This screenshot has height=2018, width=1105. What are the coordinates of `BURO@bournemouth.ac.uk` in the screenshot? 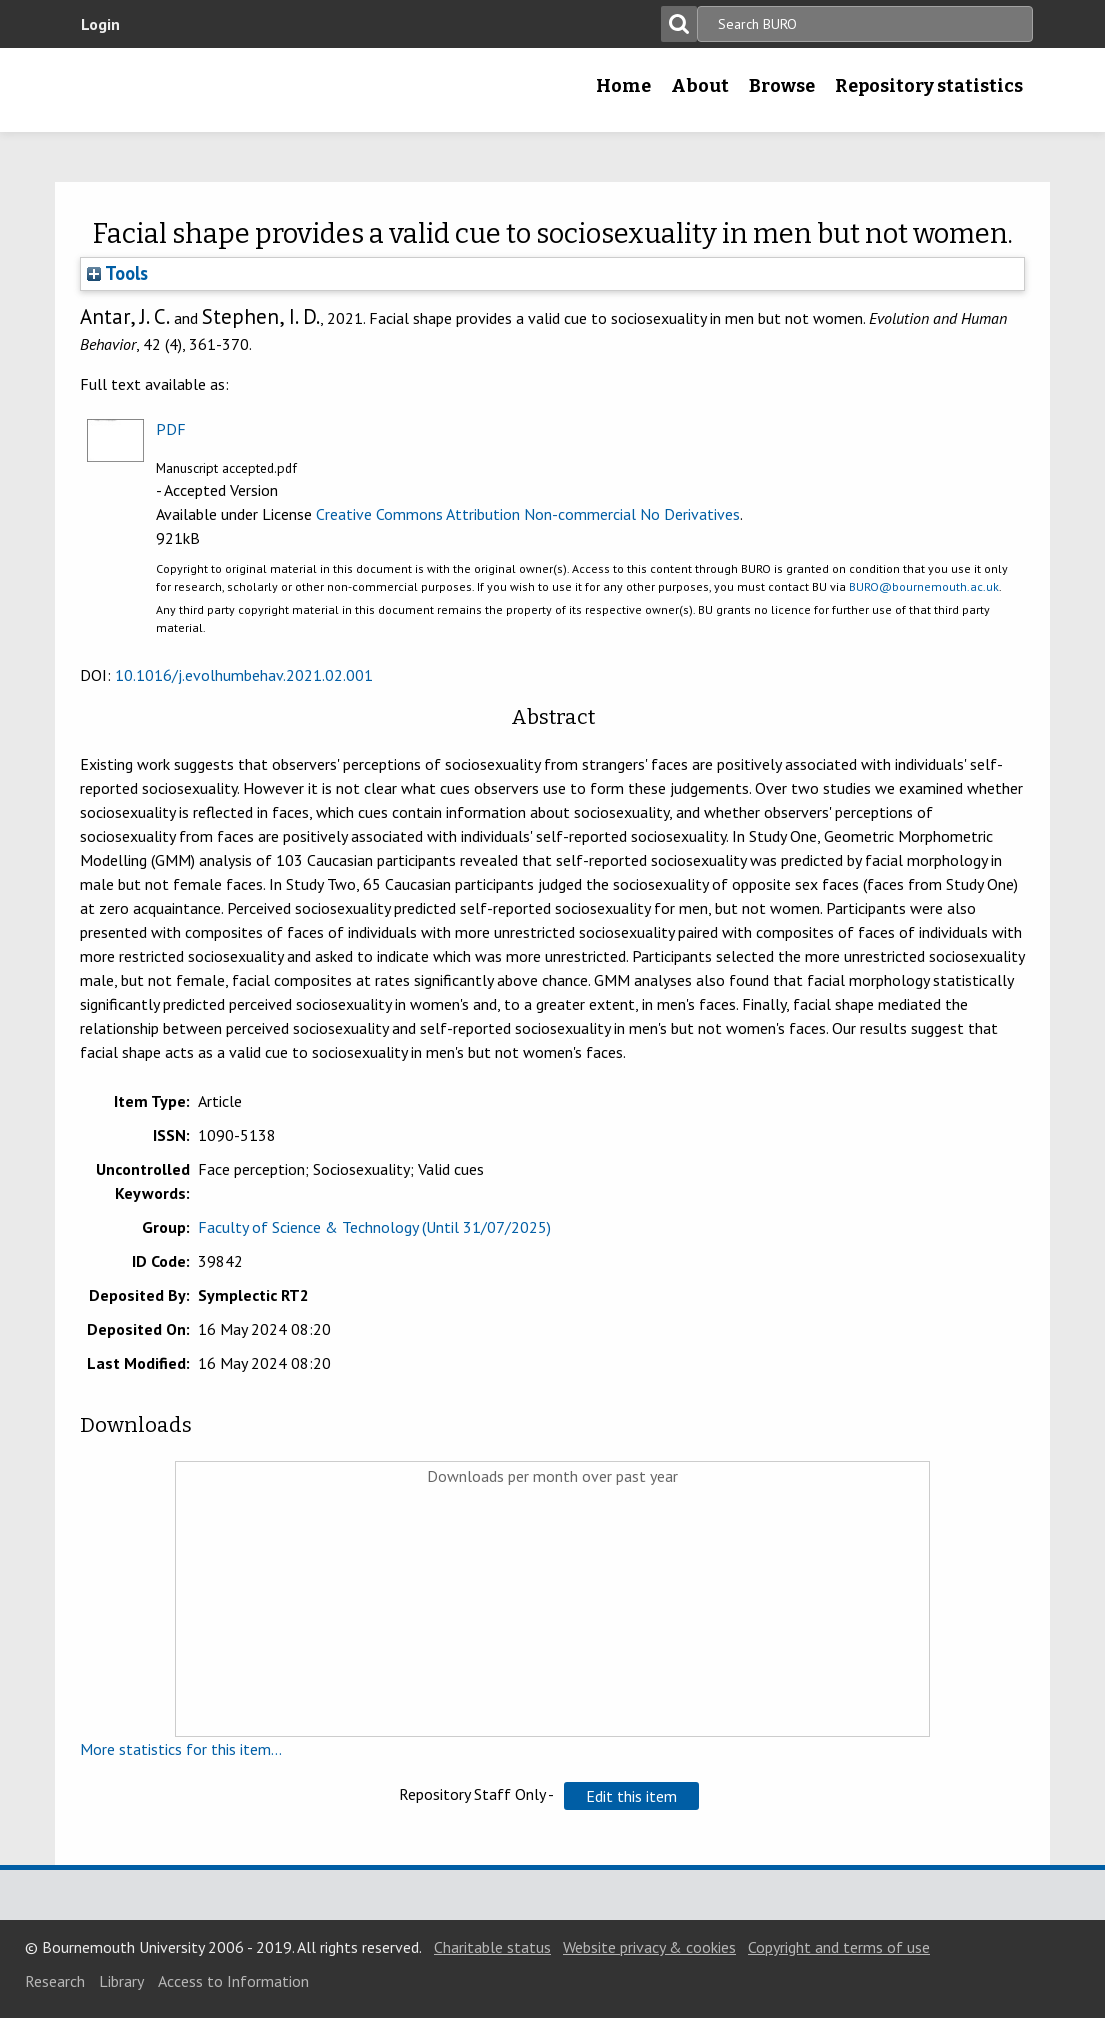 It's located at (924, 586).